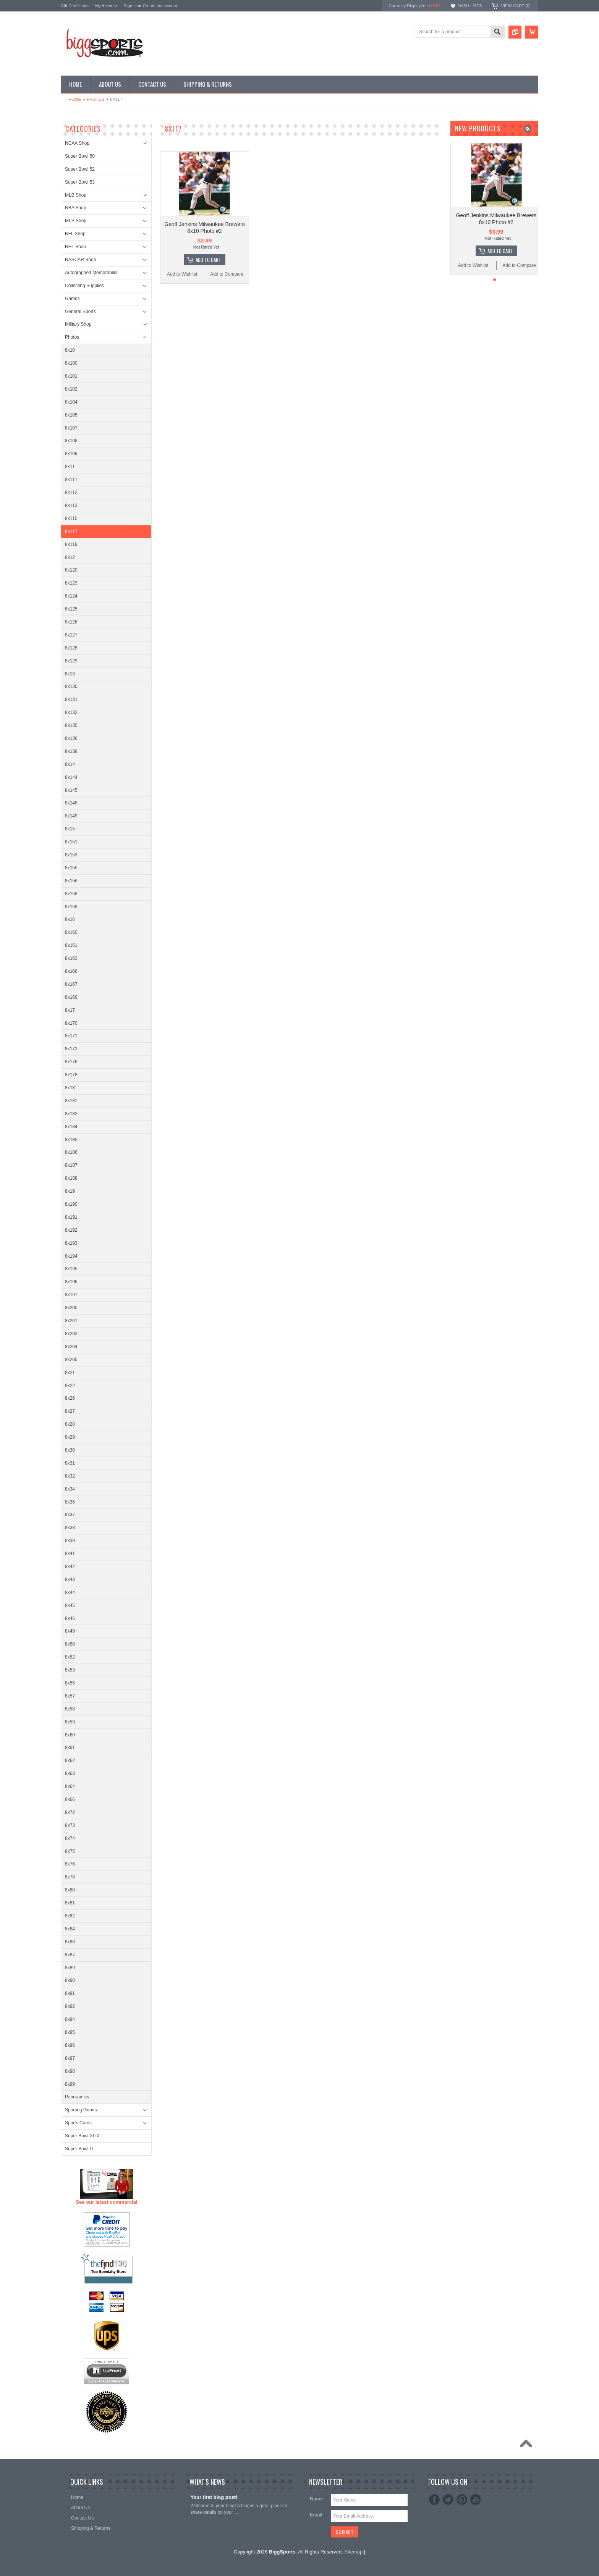 This screenshot has width=599, height=2576. What do you see at coordinates (70, 1709) in the screenshot?
I see `8x58` at bounding box center [70, 1709].